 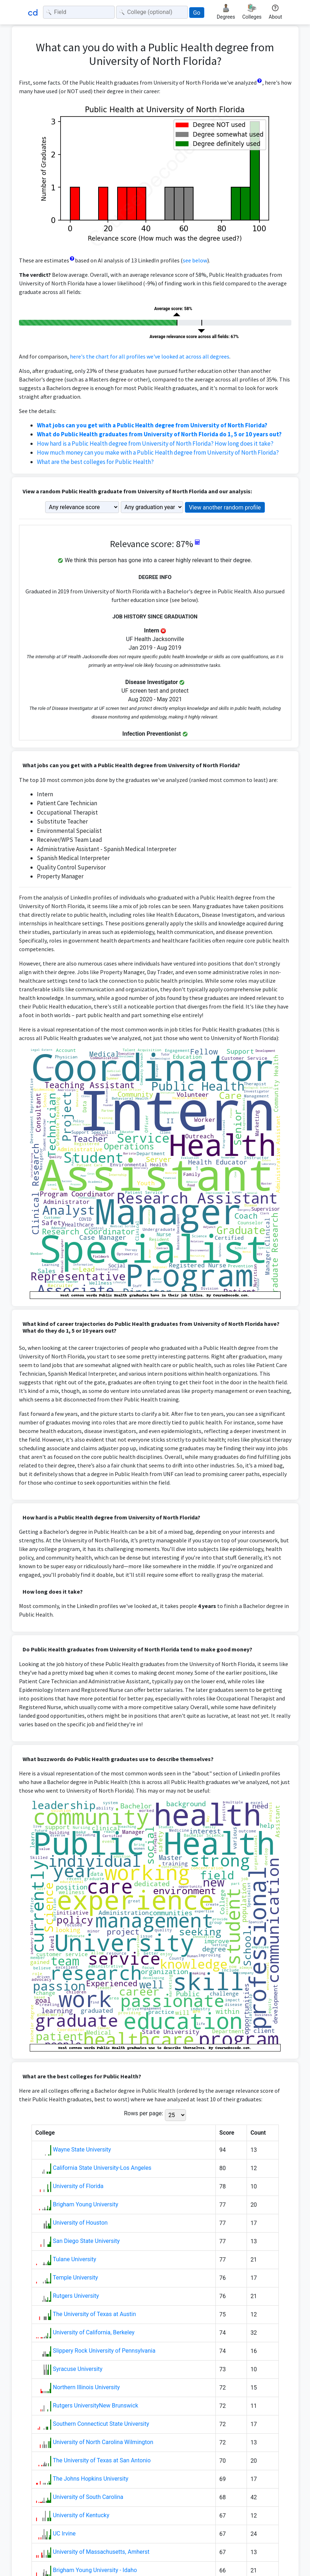 What do you see at coordinates (159, 434) in the screenshot?
I see `What do Public Health graduates from University of North Florida do 1, 5 or 10 years out?` at bounding box center [159, 434].